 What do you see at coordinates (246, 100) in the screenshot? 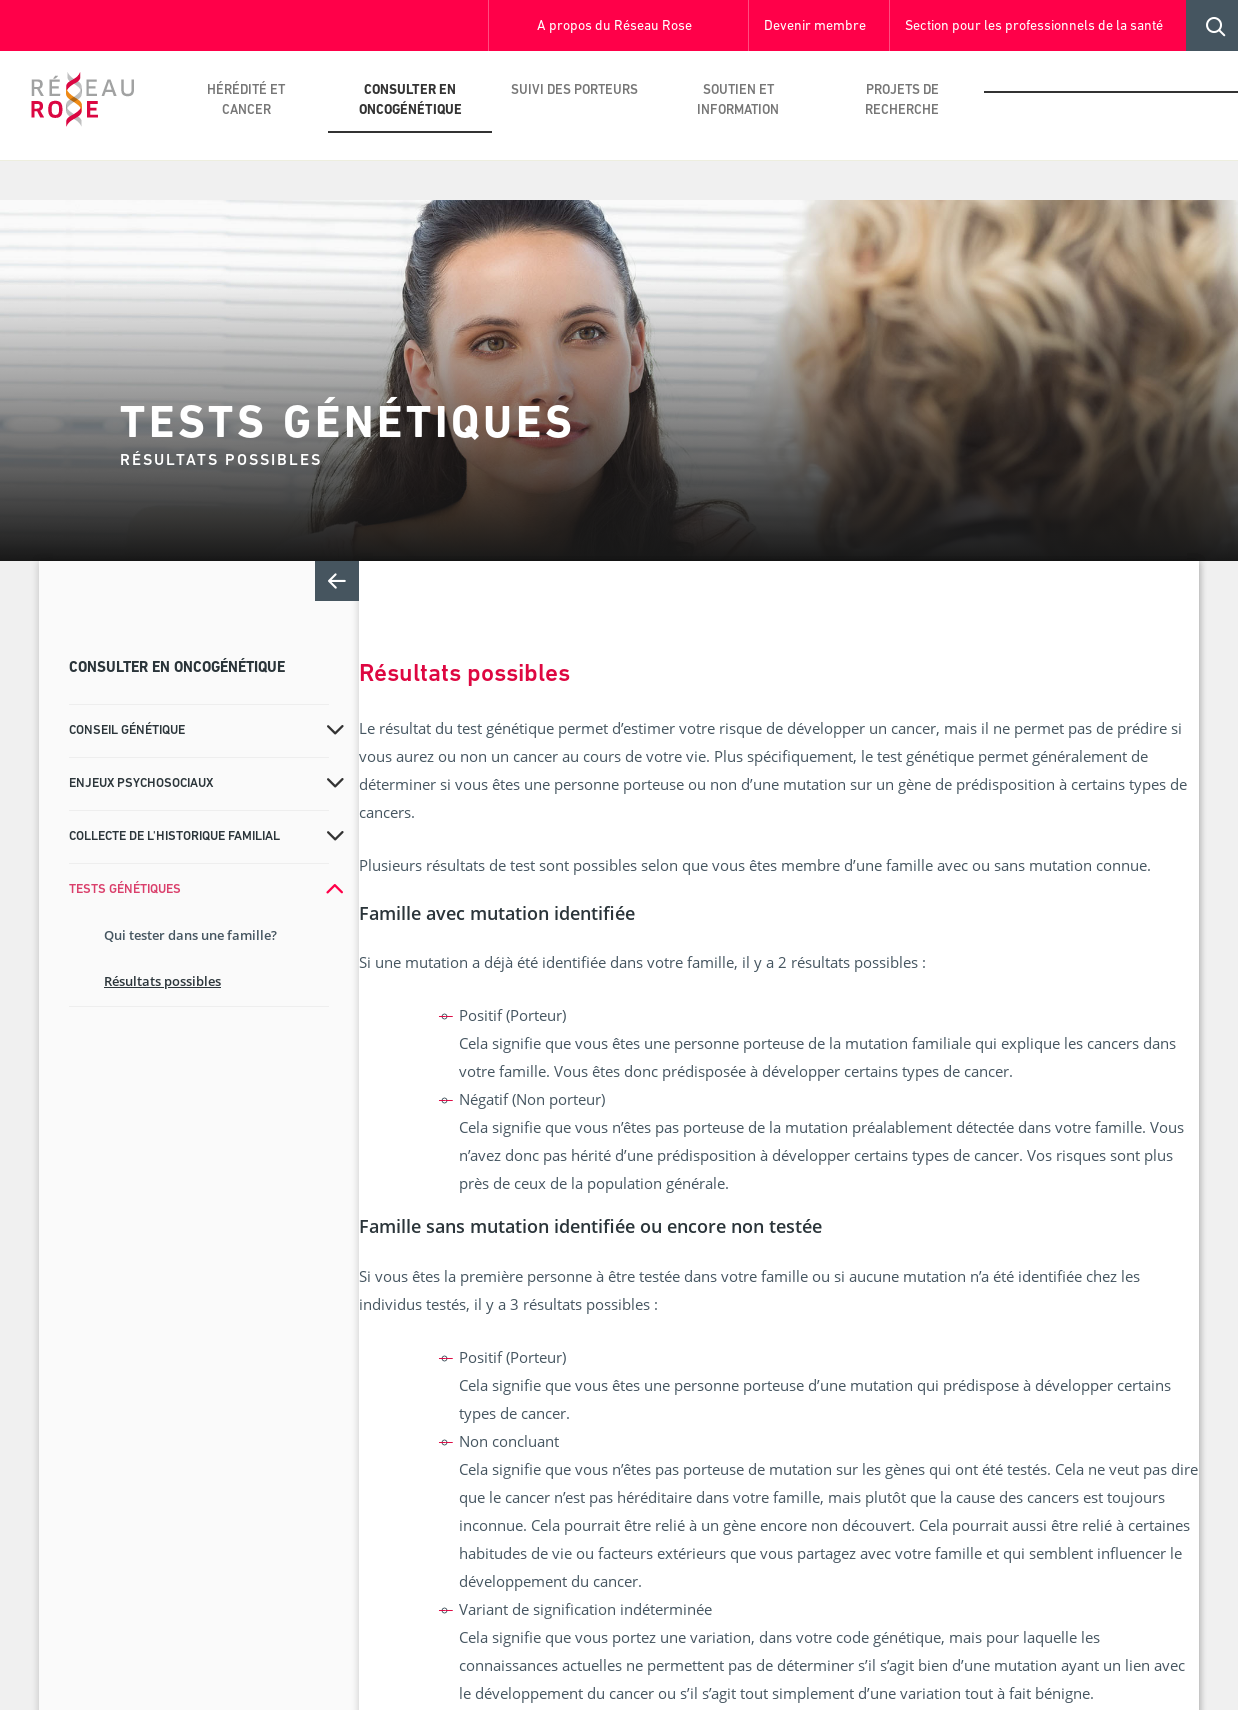
I see `Hérédité et cancer` at bounding box center [246, 100].